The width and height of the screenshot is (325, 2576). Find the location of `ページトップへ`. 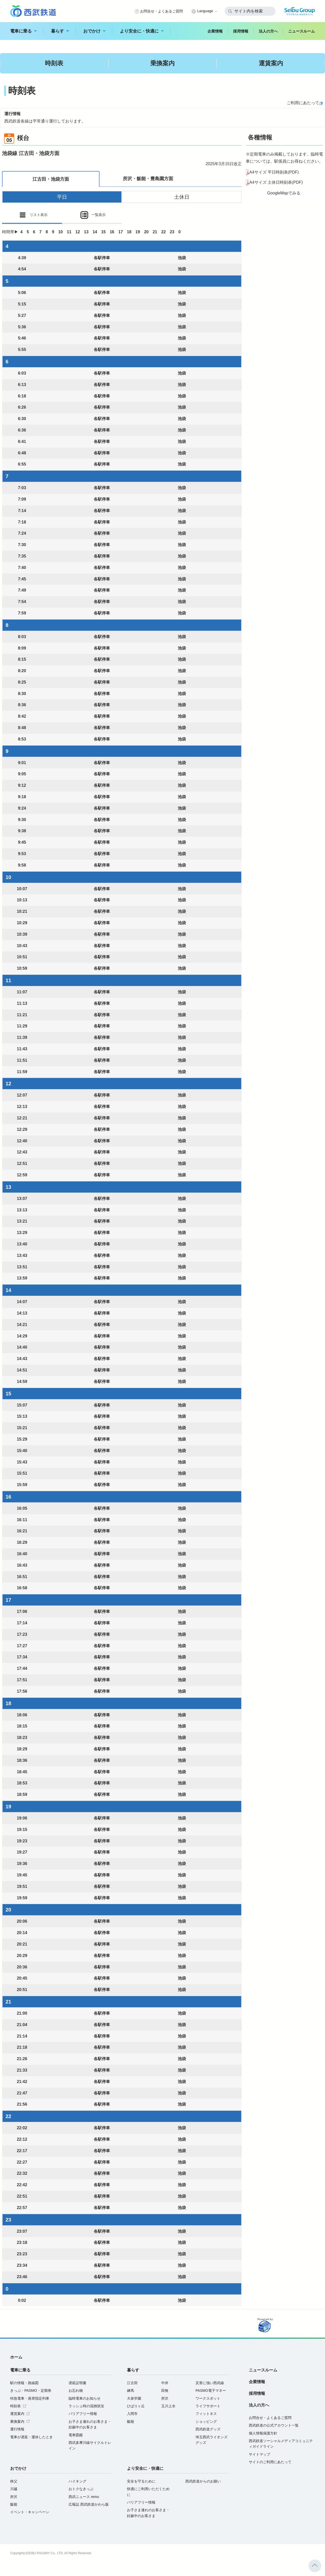

ページトップへ is located at coordinates (314, 2565).